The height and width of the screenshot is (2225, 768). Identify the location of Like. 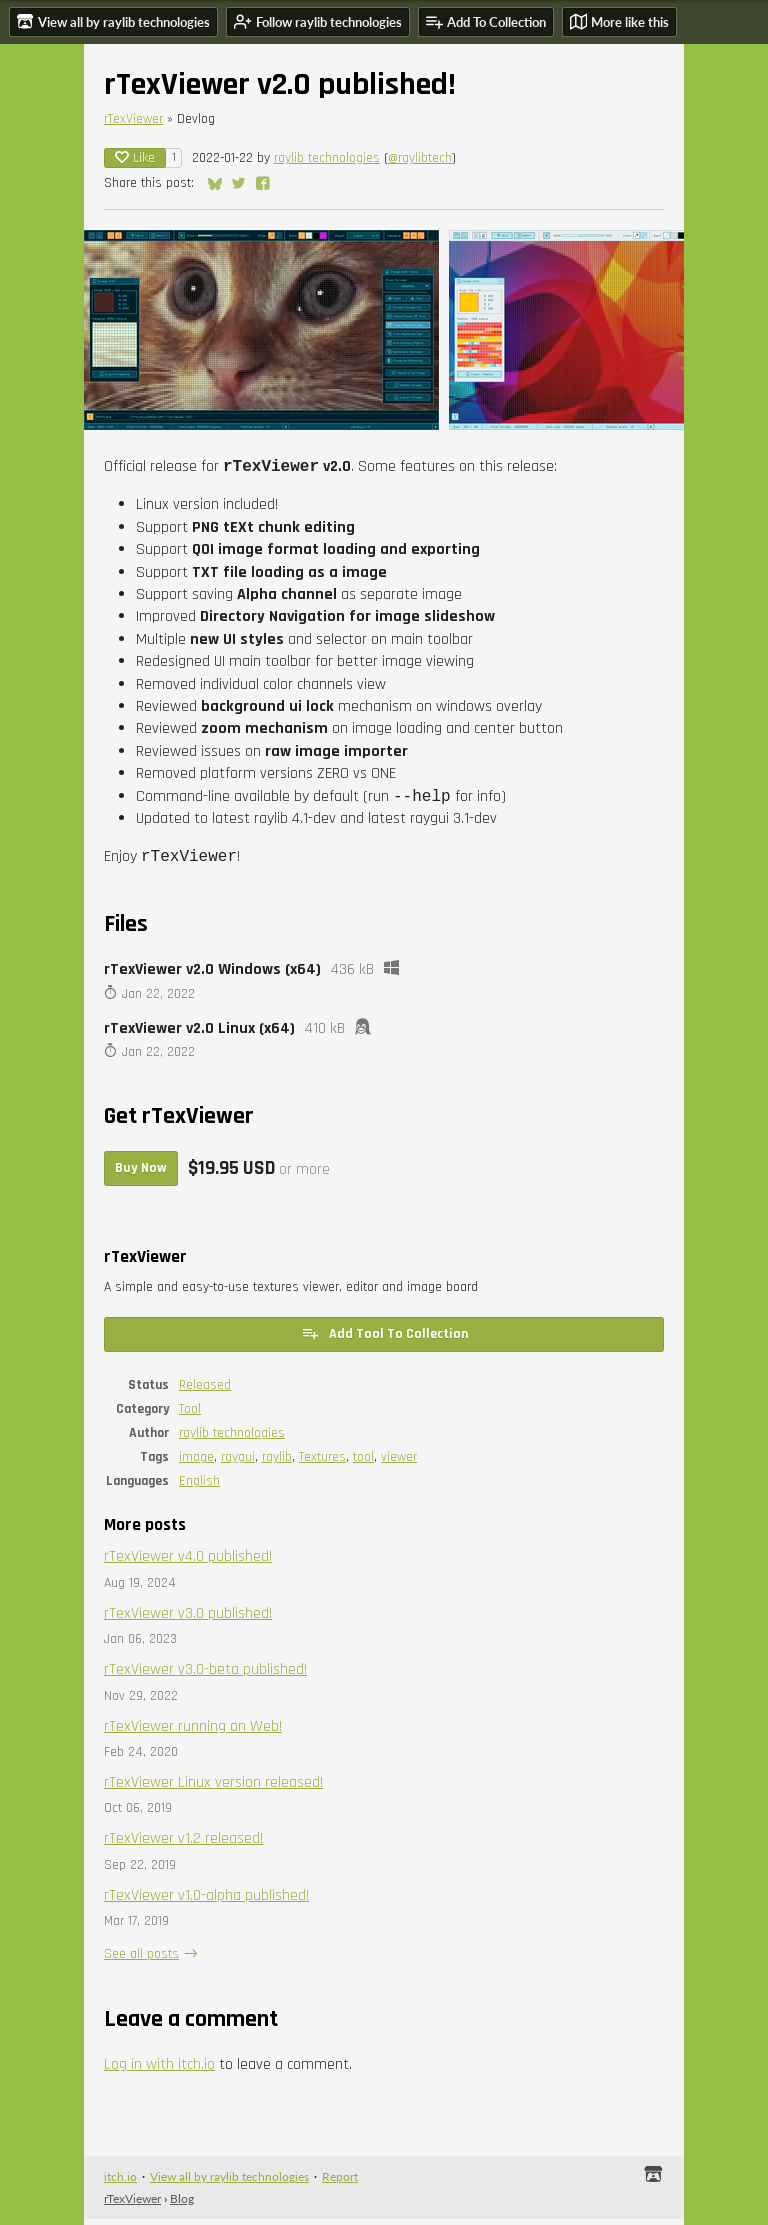
(135, 158).